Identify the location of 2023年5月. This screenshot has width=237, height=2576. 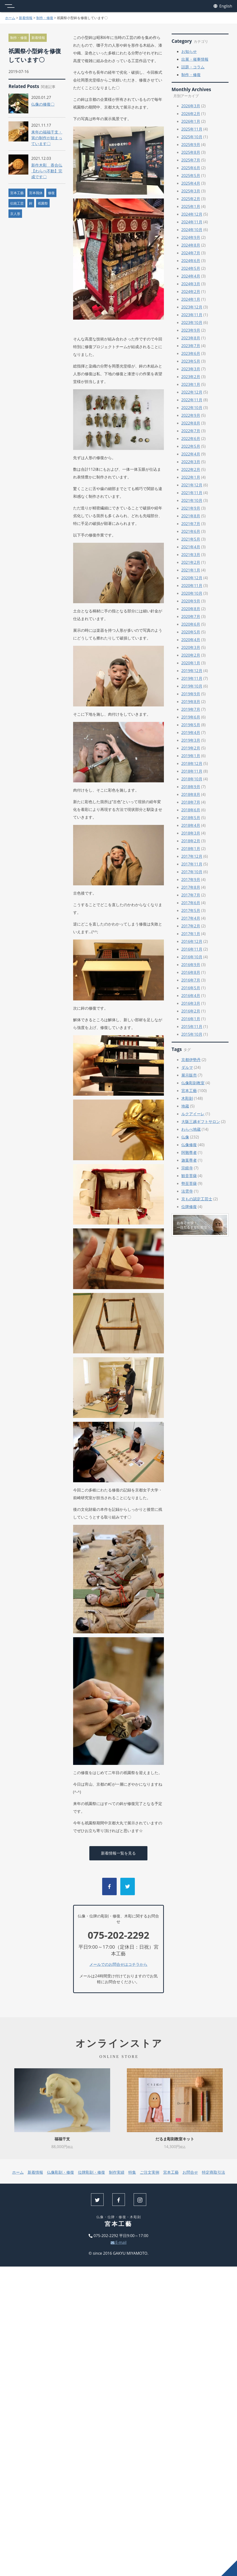
(190, 361).